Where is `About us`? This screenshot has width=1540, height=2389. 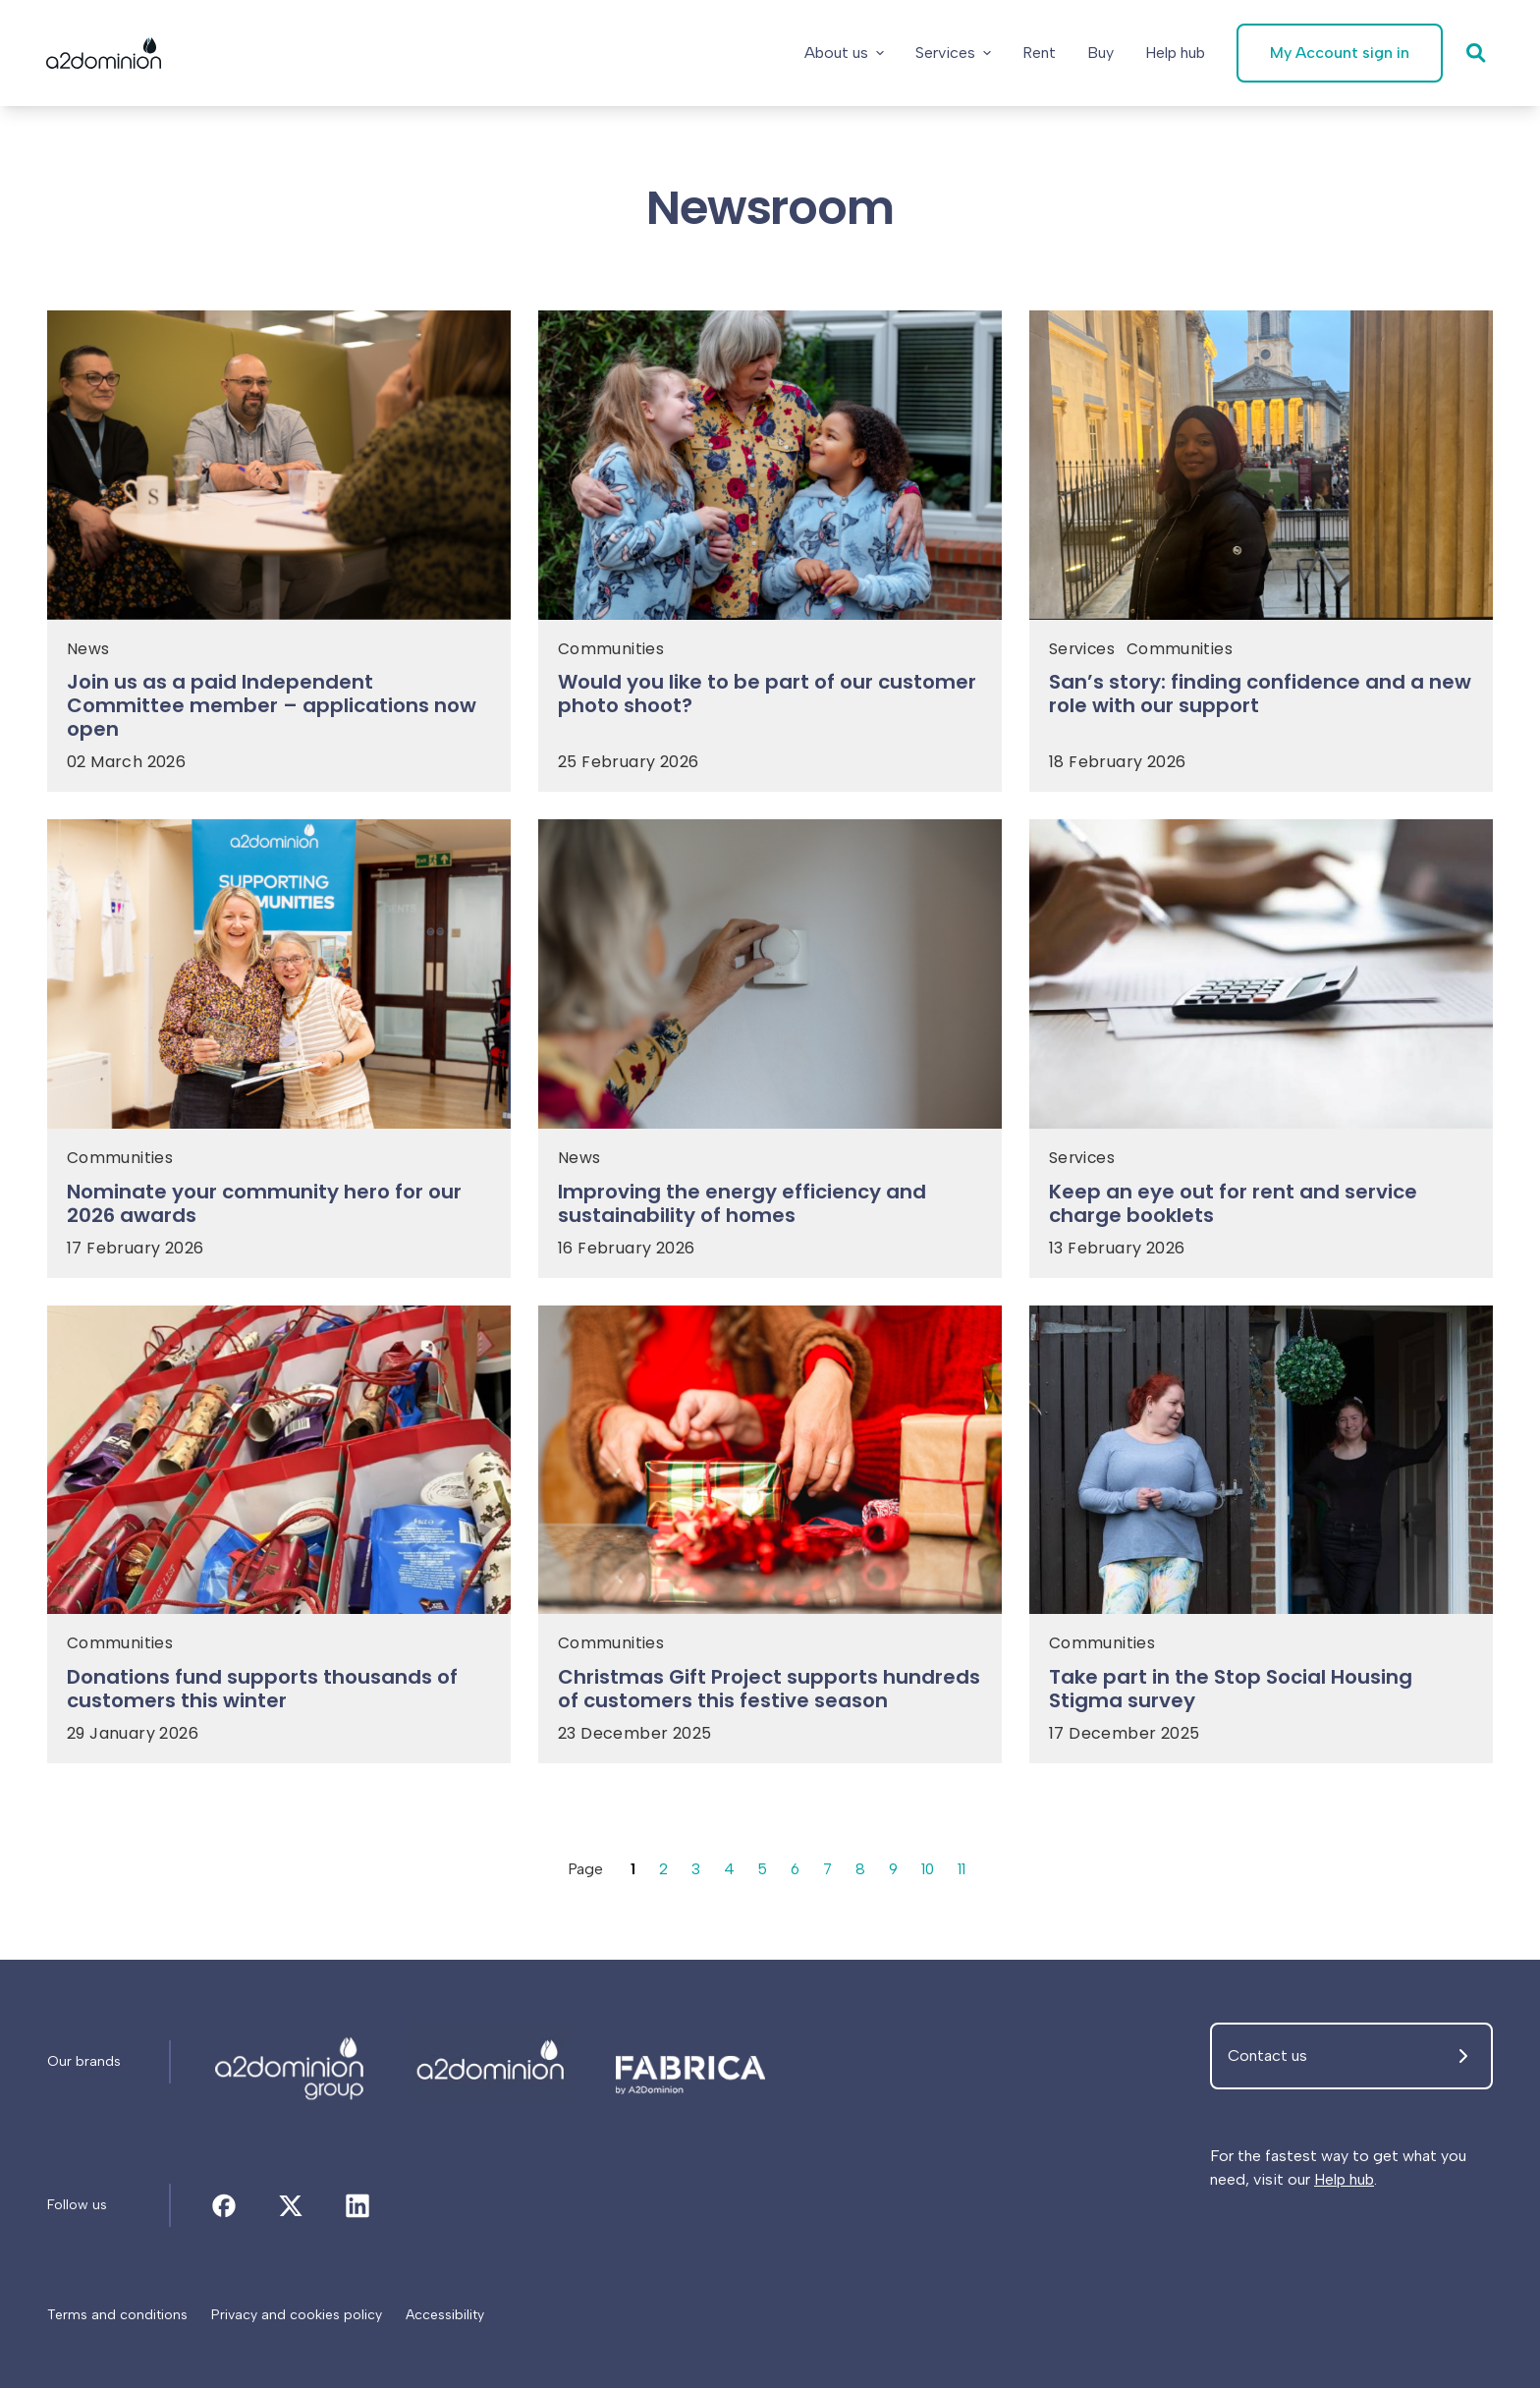 About us is located at coordinates (843, 52).